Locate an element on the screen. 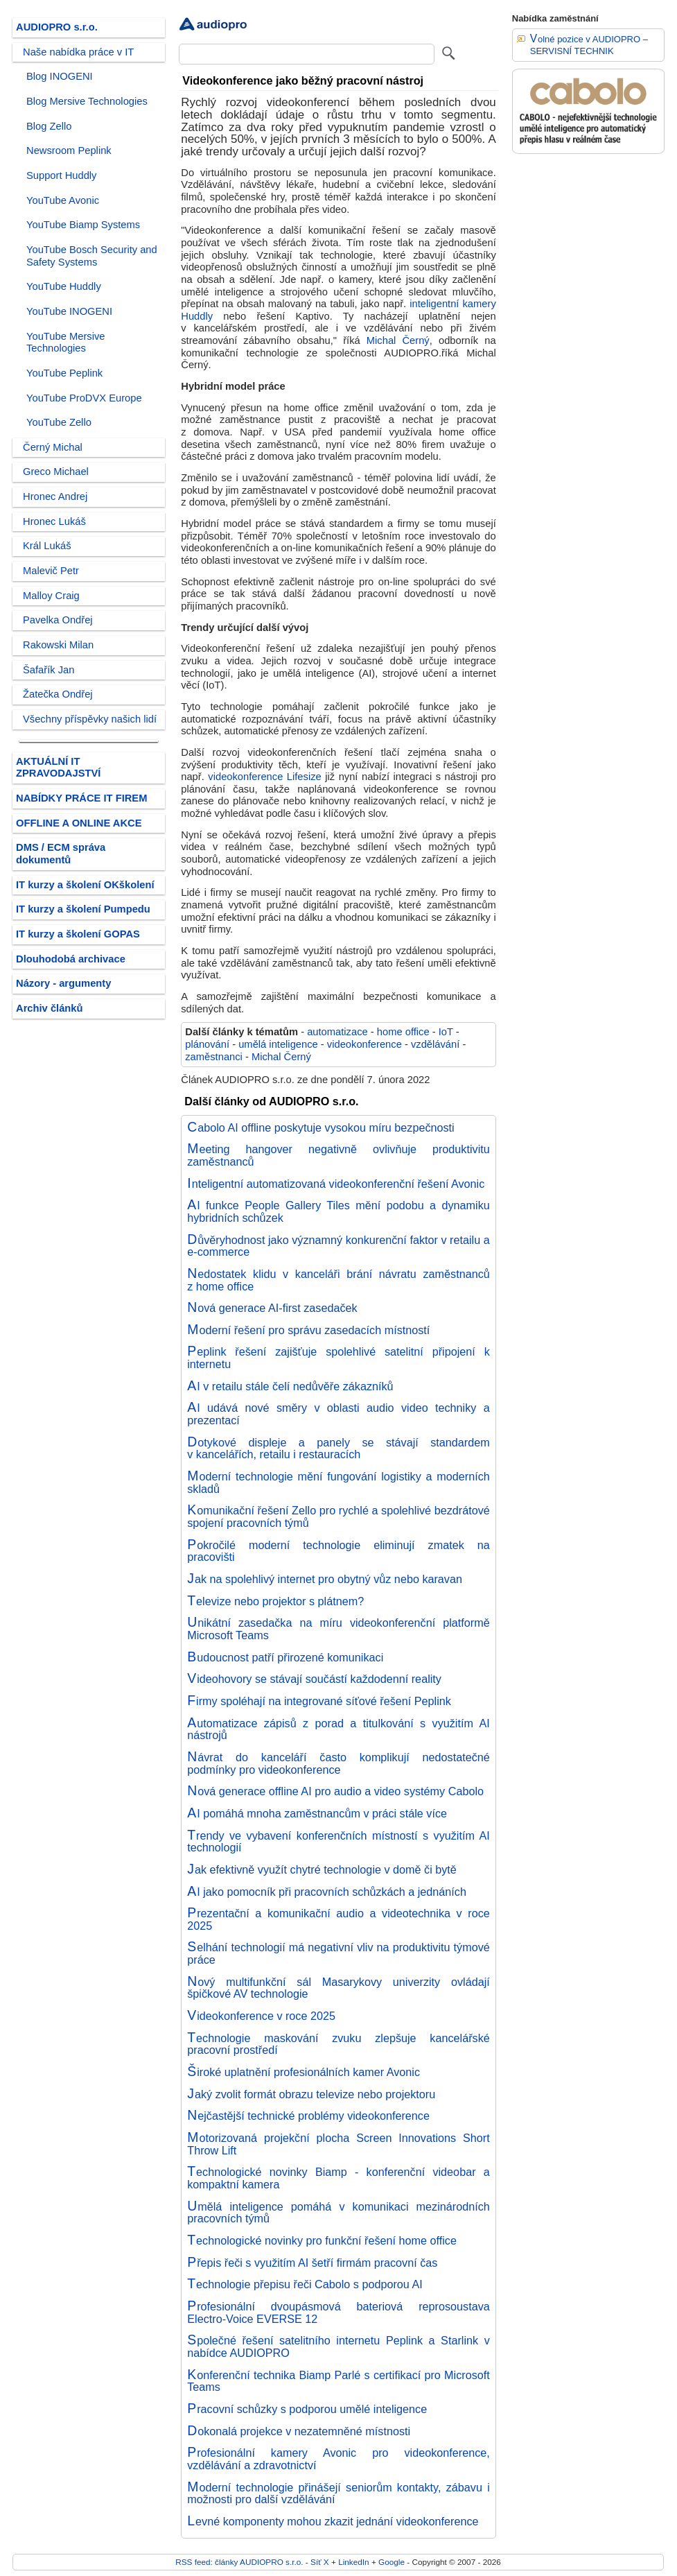  Názory - argumenty is located at coordinates (63, 983).